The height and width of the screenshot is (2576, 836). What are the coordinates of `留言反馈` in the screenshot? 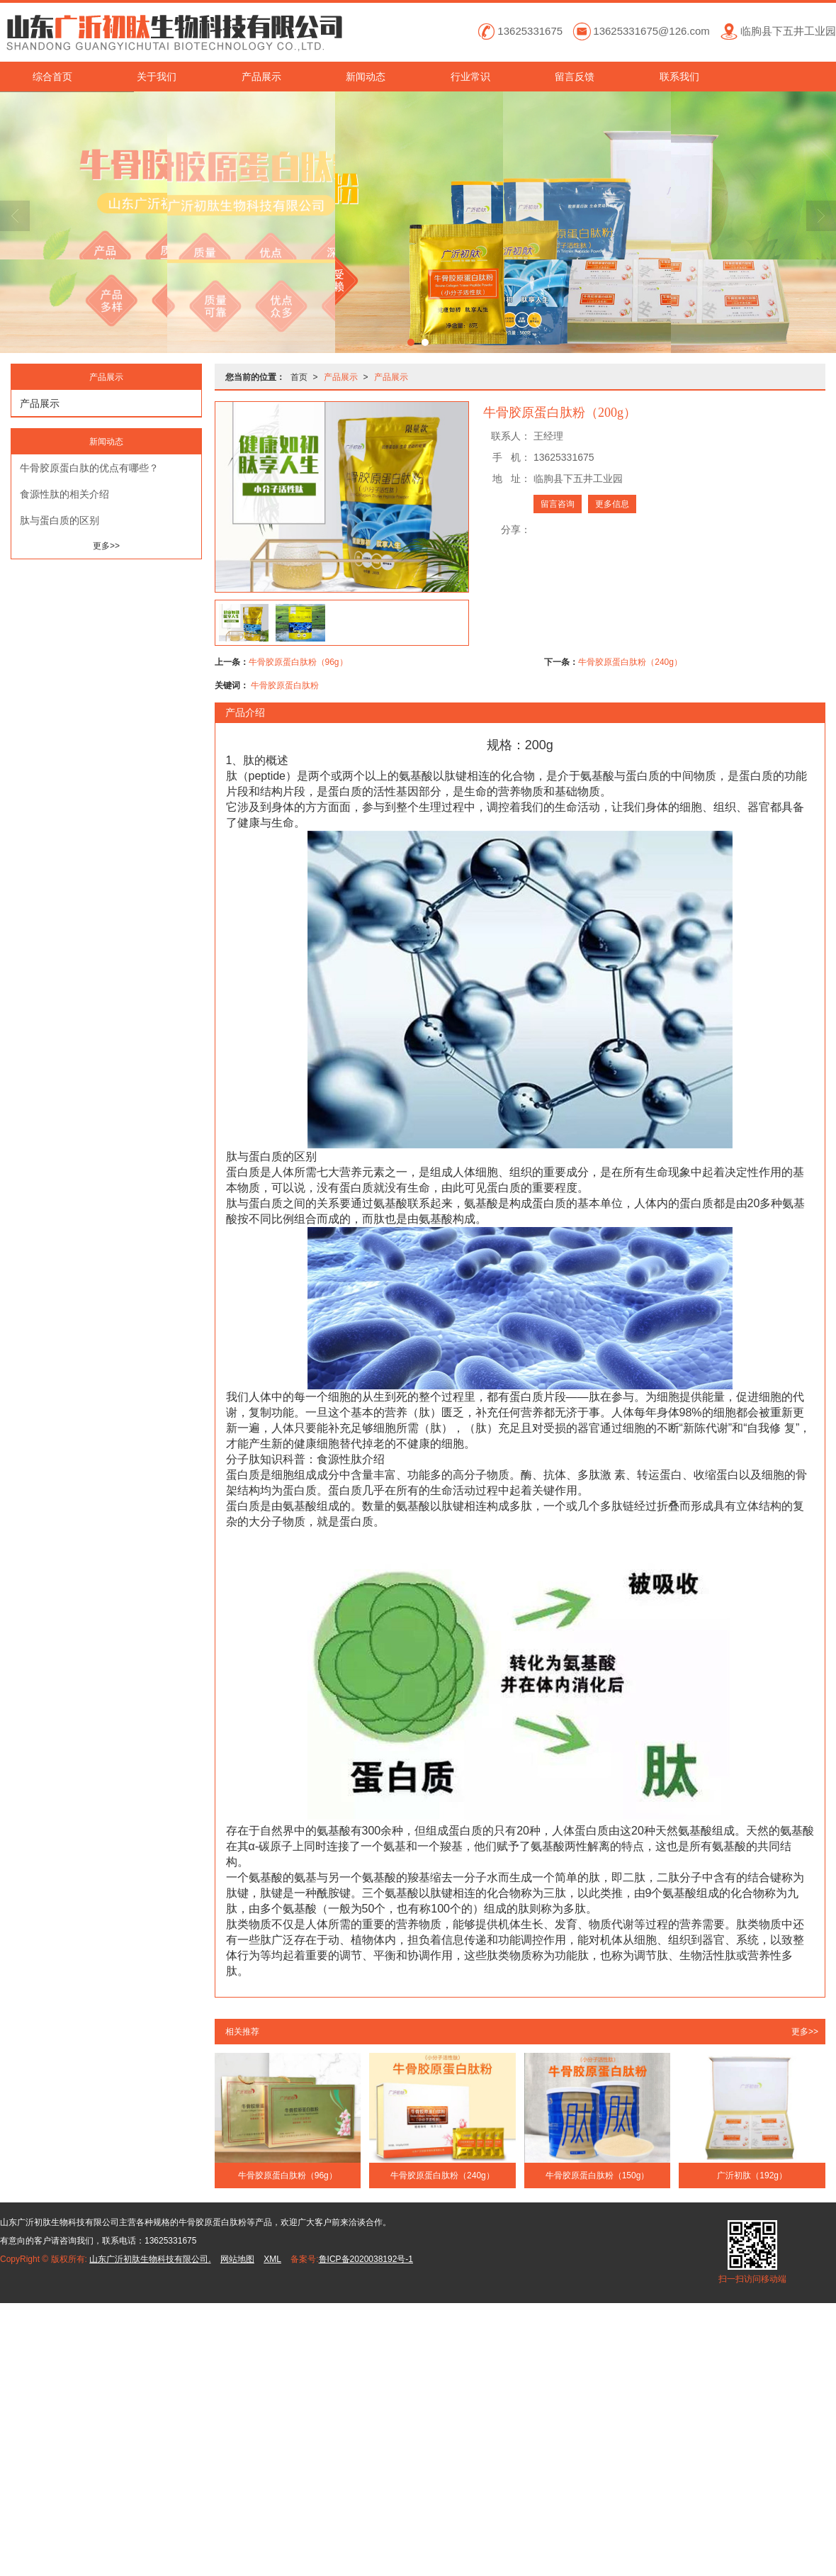 It's located at (574, 76).